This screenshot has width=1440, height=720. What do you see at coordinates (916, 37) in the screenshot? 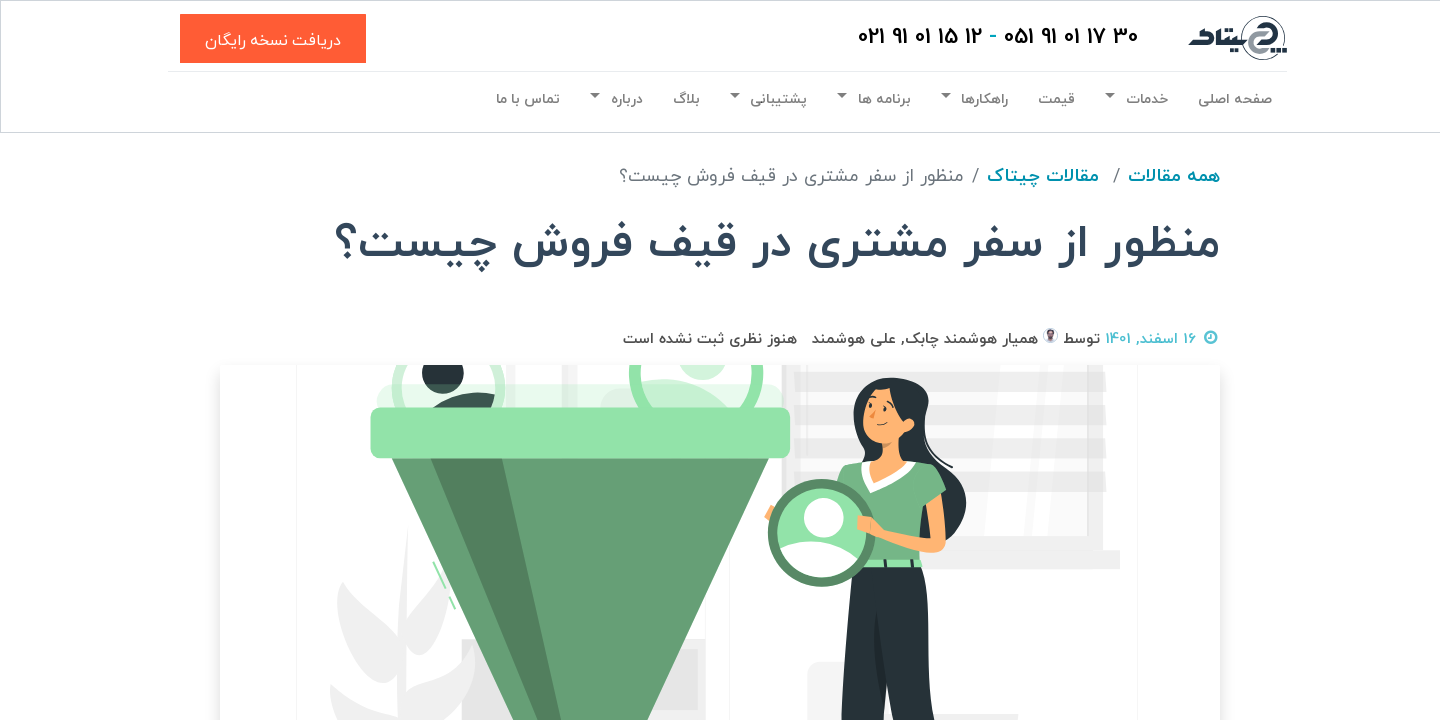
I see `12 15 01 91 021` at bounding box center [916, 37].